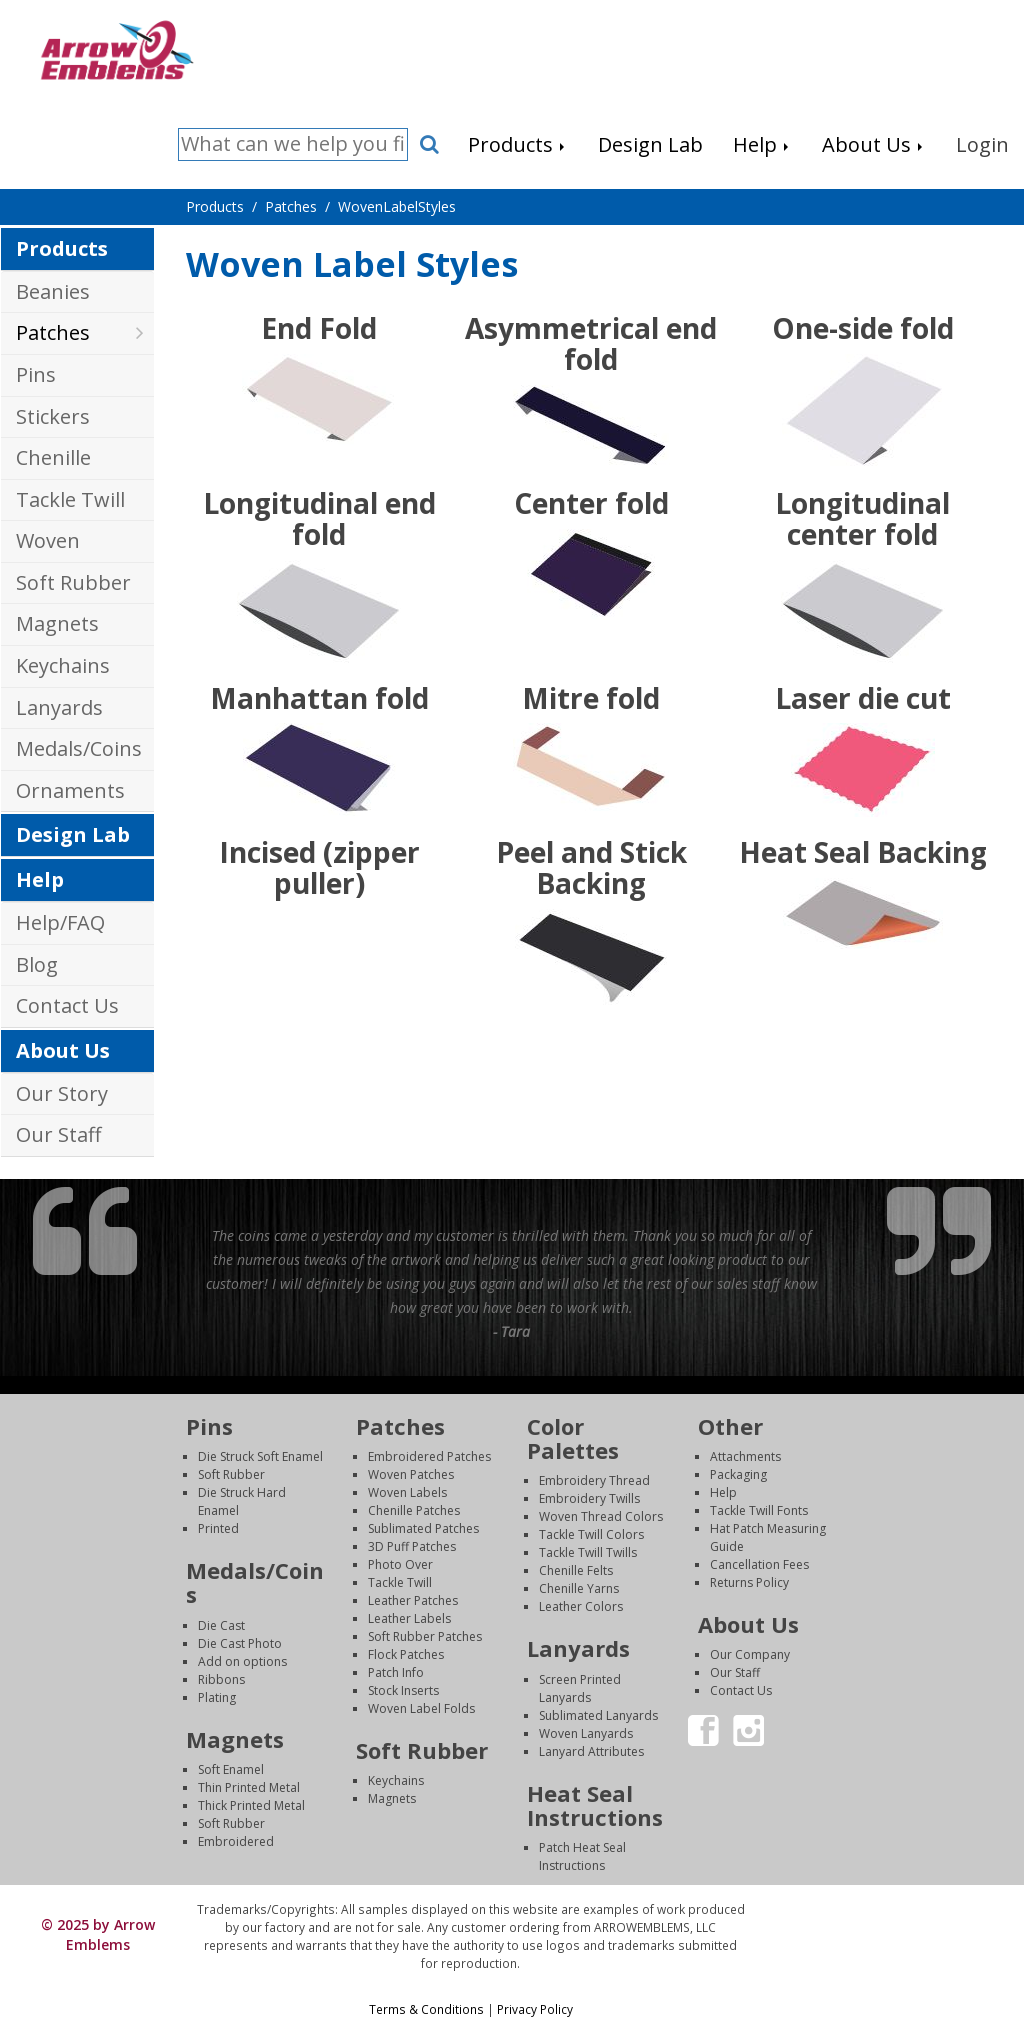 This screenshot has width=1024, height=2033. I want to click on Lanyard Attributes, so click(591, 1751).